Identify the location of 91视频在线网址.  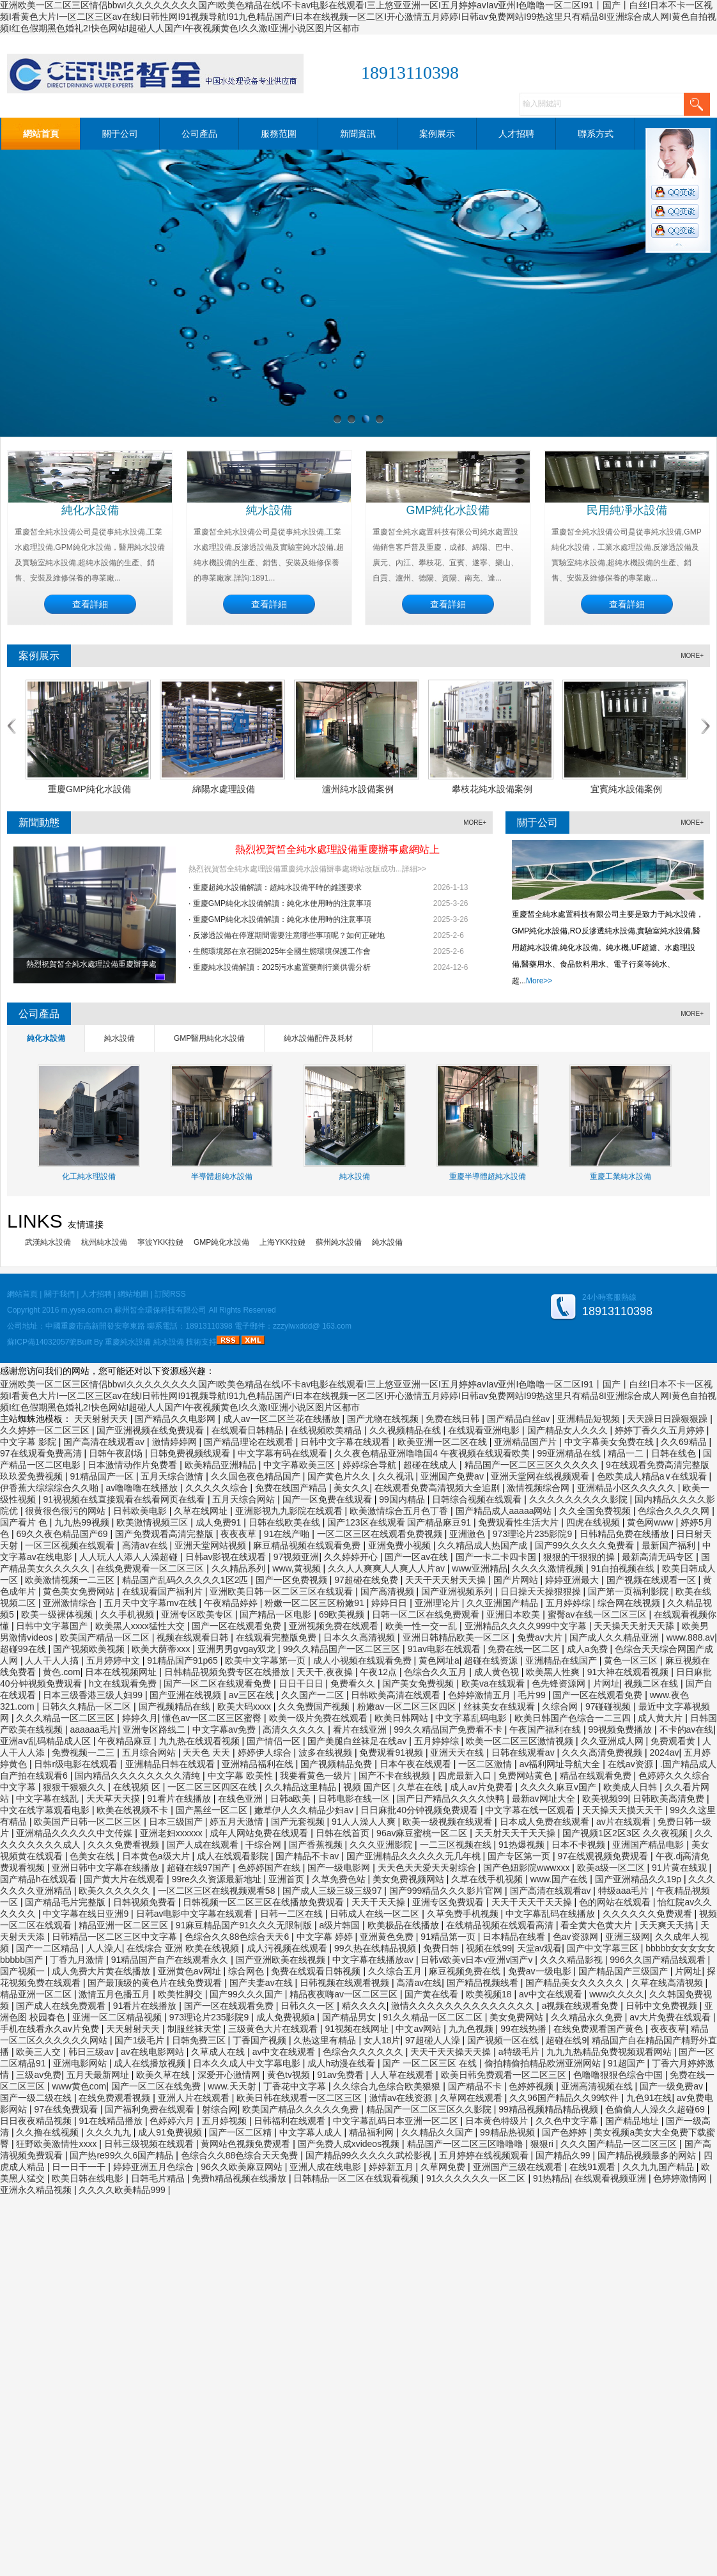
(357, 2029).